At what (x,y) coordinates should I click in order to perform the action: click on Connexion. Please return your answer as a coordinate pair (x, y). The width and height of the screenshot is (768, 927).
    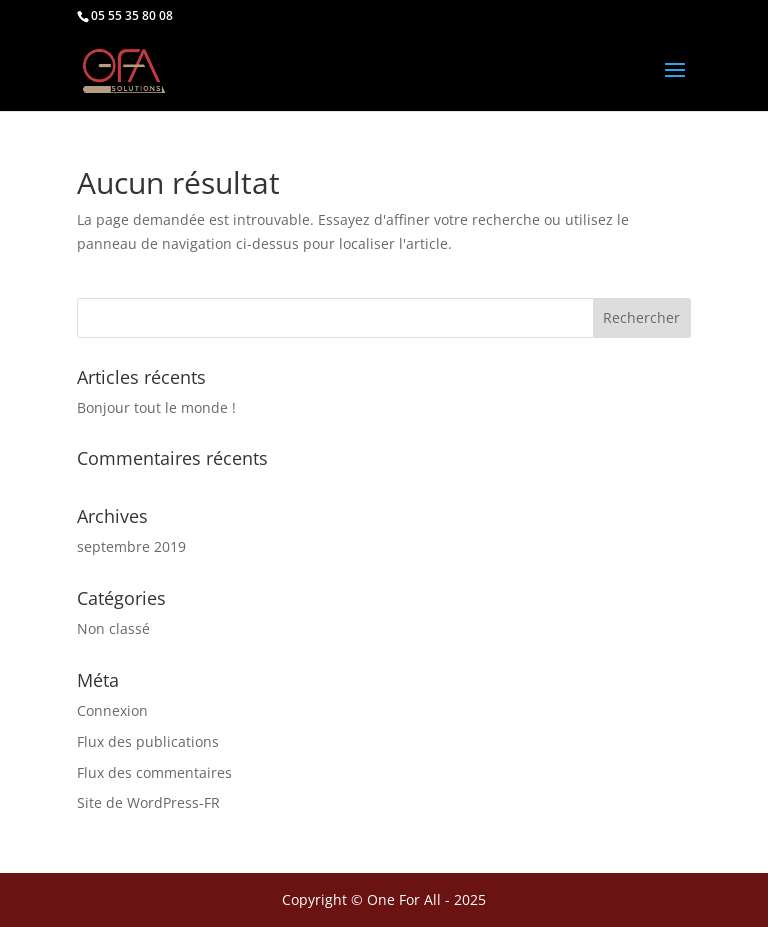
    Looking at the image, I should click on (112, 710).